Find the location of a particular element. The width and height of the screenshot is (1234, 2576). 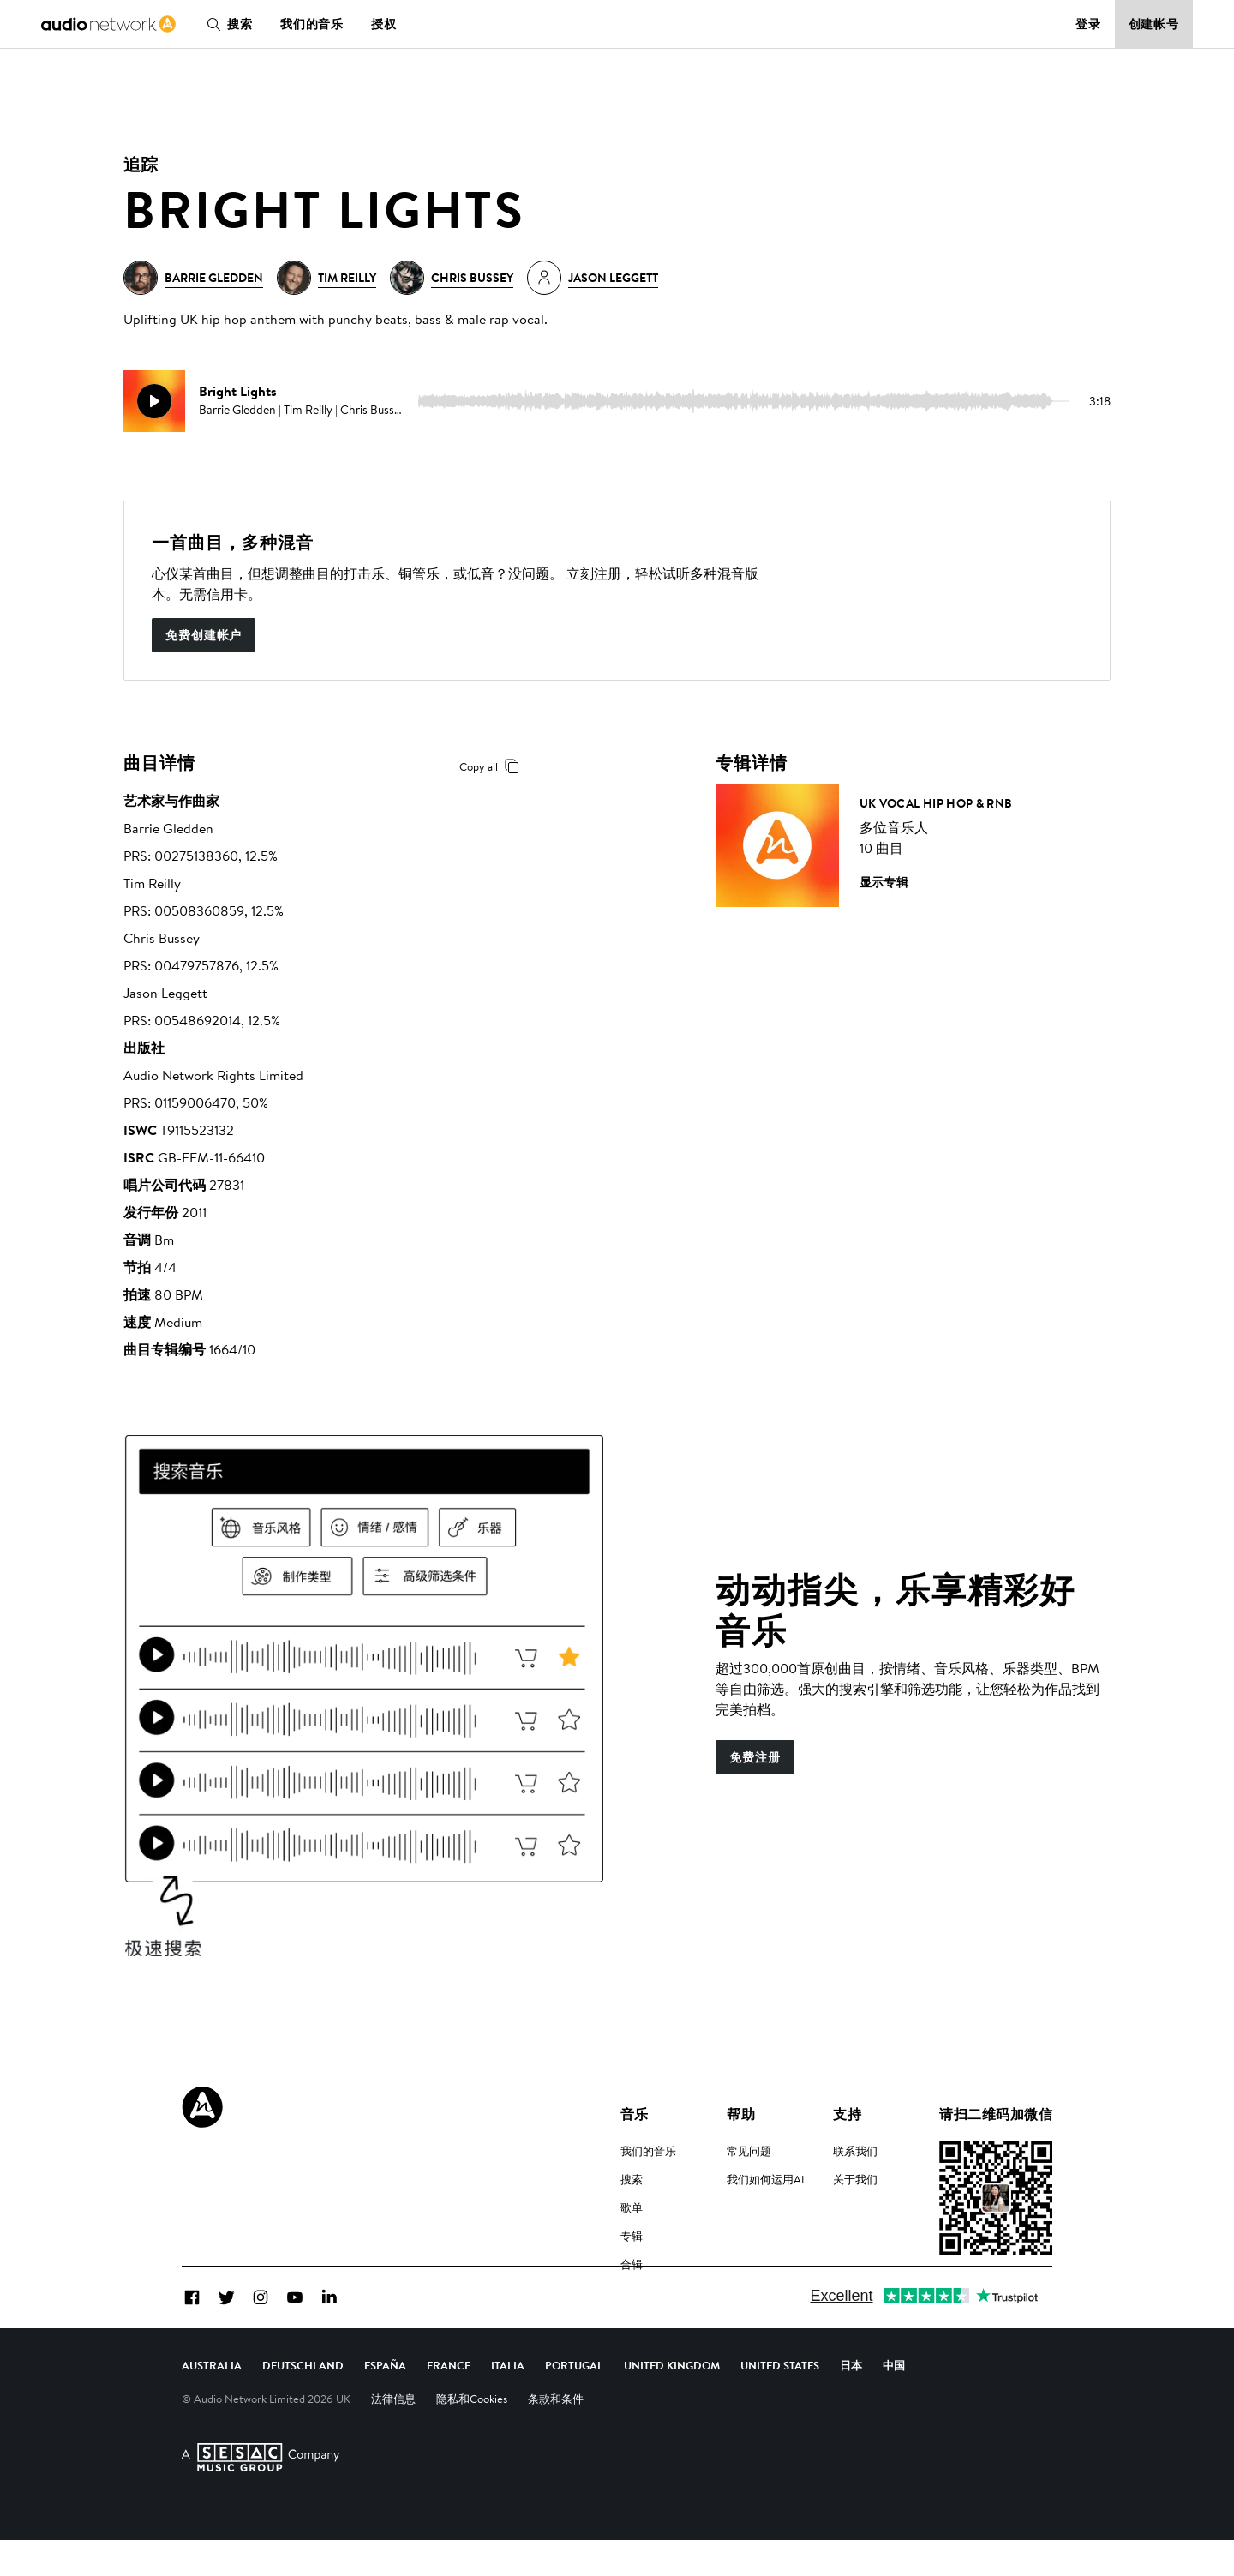

España is located at coordinates (385, 2401).